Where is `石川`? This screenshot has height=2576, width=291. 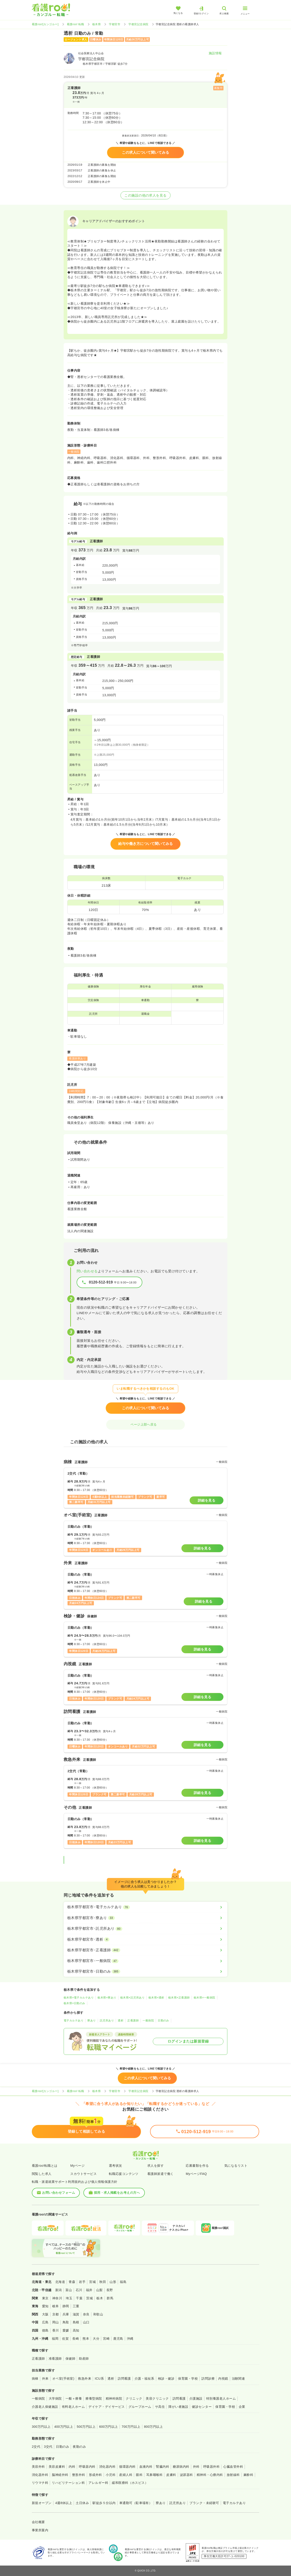
石川 is located at coordinates (79, 2290).